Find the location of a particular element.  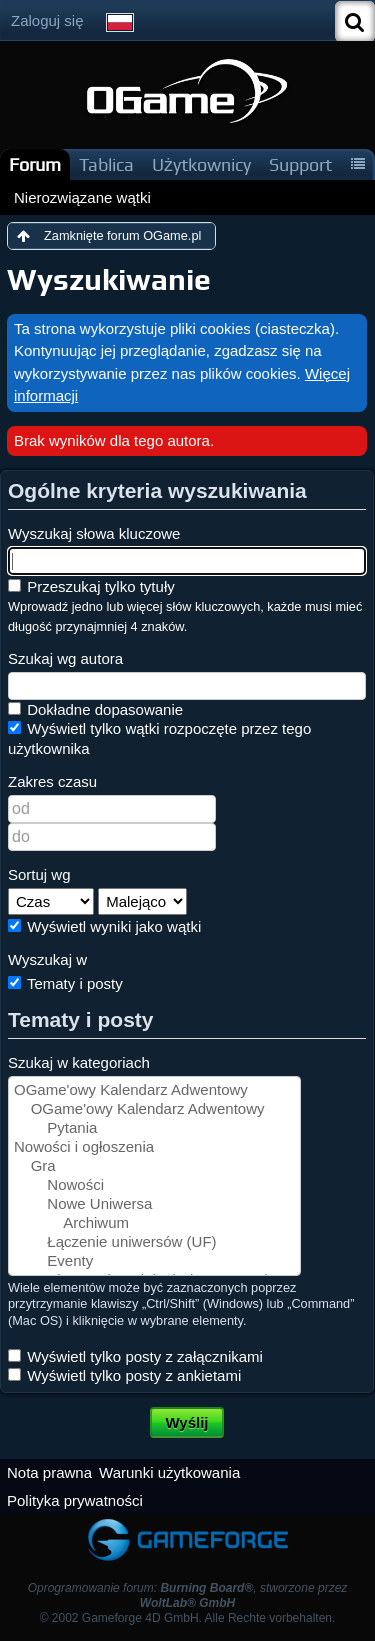

Oprogramowanie forum: , stworzone przez is located at coordinates (188, 1595).